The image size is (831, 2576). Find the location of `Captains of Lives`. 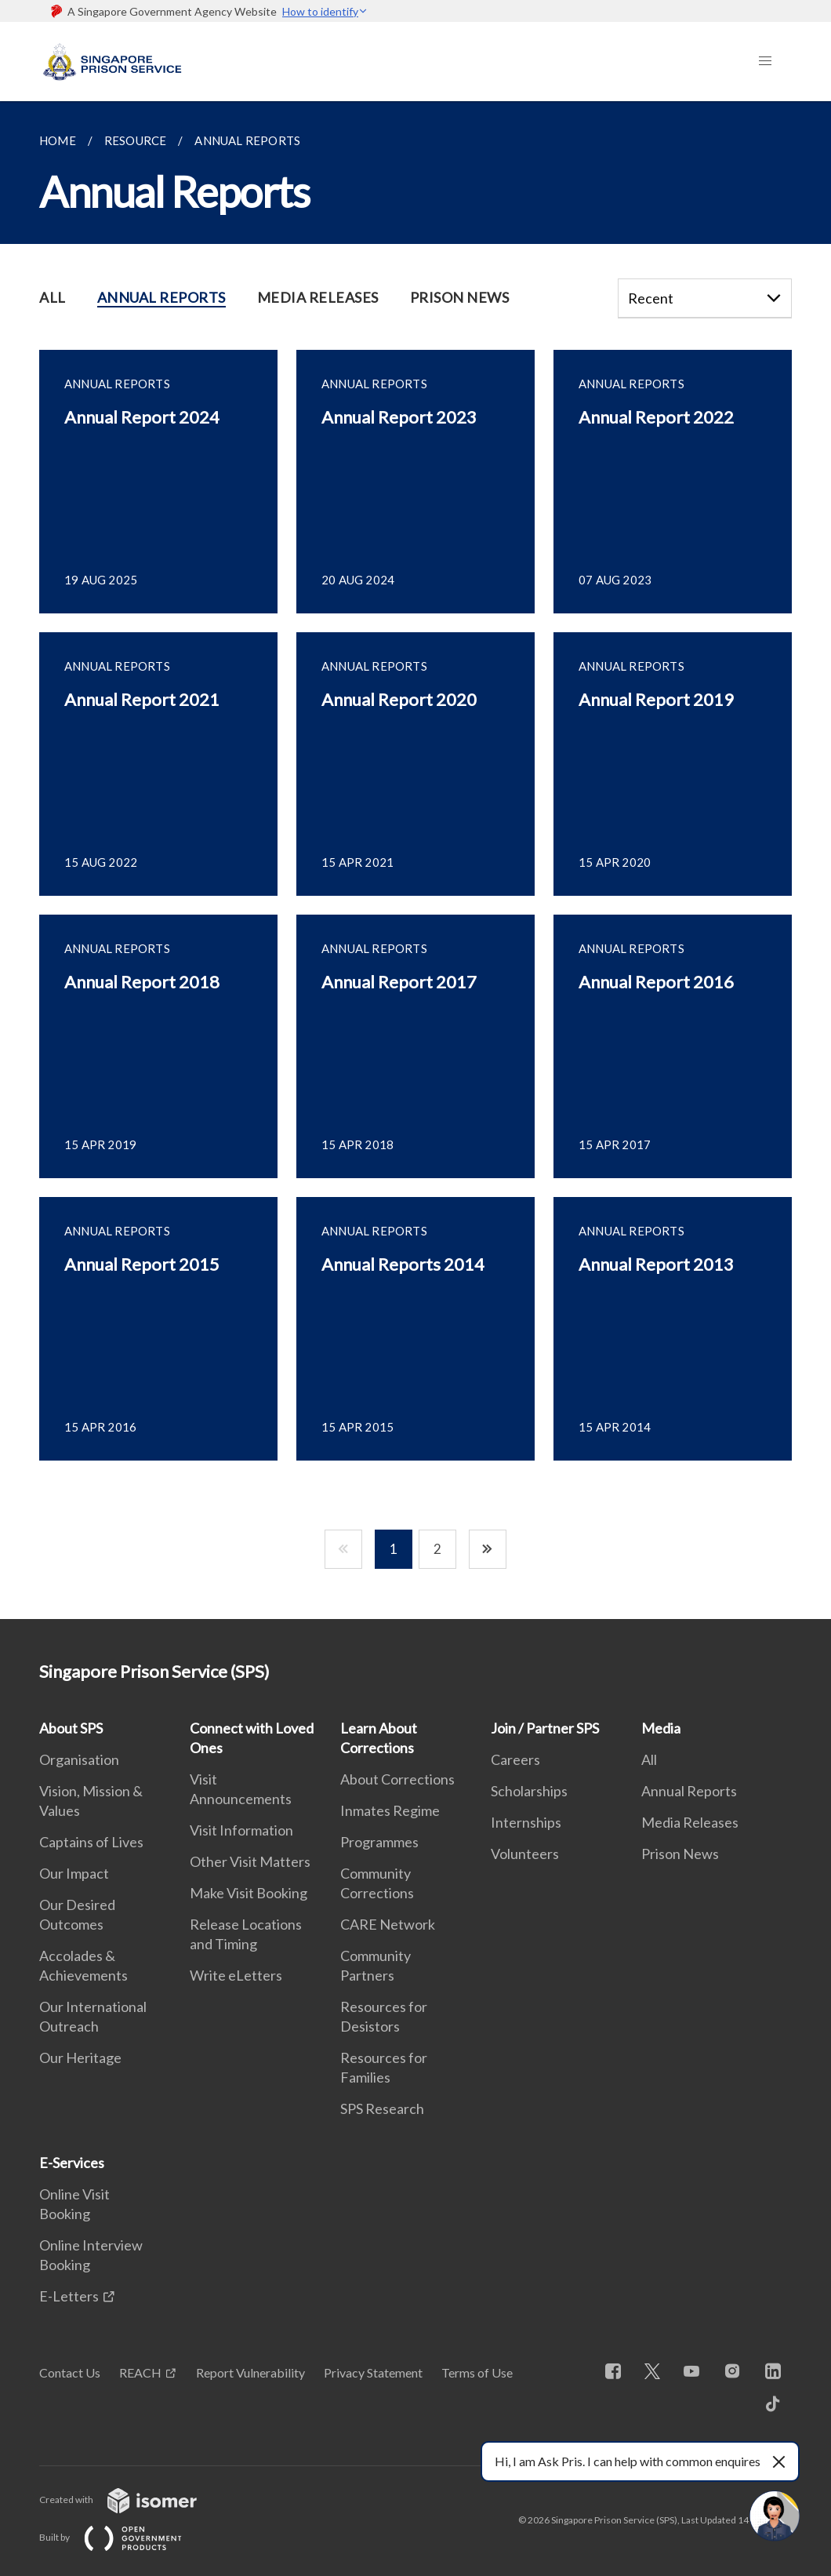

Captains of Lives is located at coordinates (91, 1841).